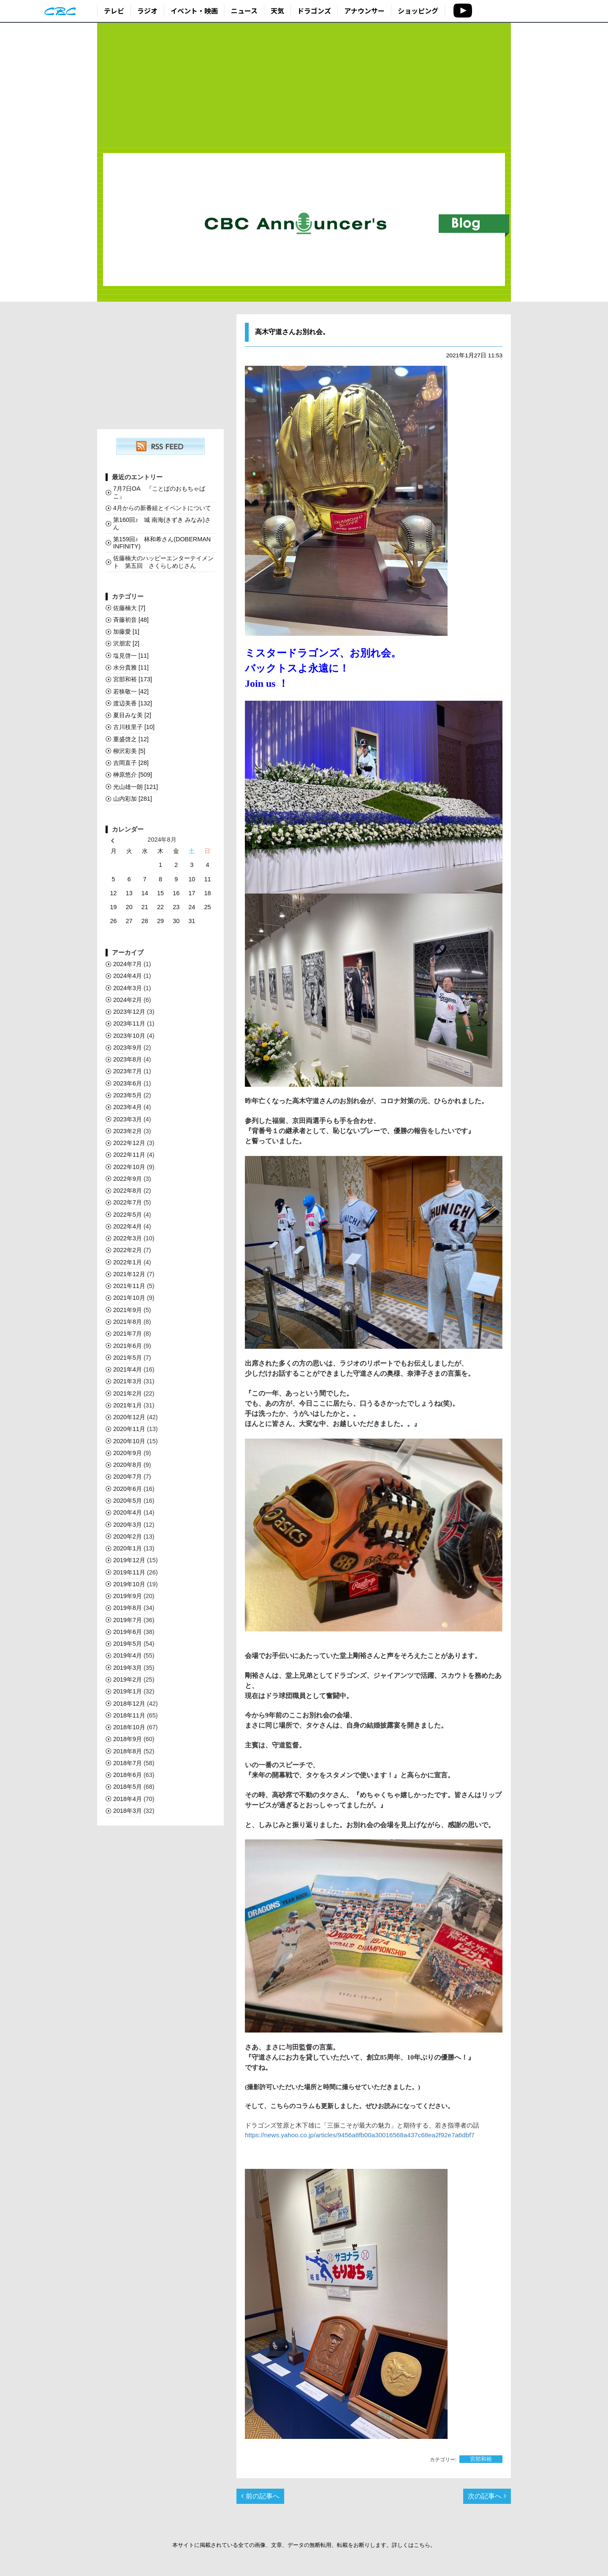 This screenshot has height=2576, width=608. Describe the element at coordinates (127, 1810) in the screenshot. I see `2018年3月` at that location.